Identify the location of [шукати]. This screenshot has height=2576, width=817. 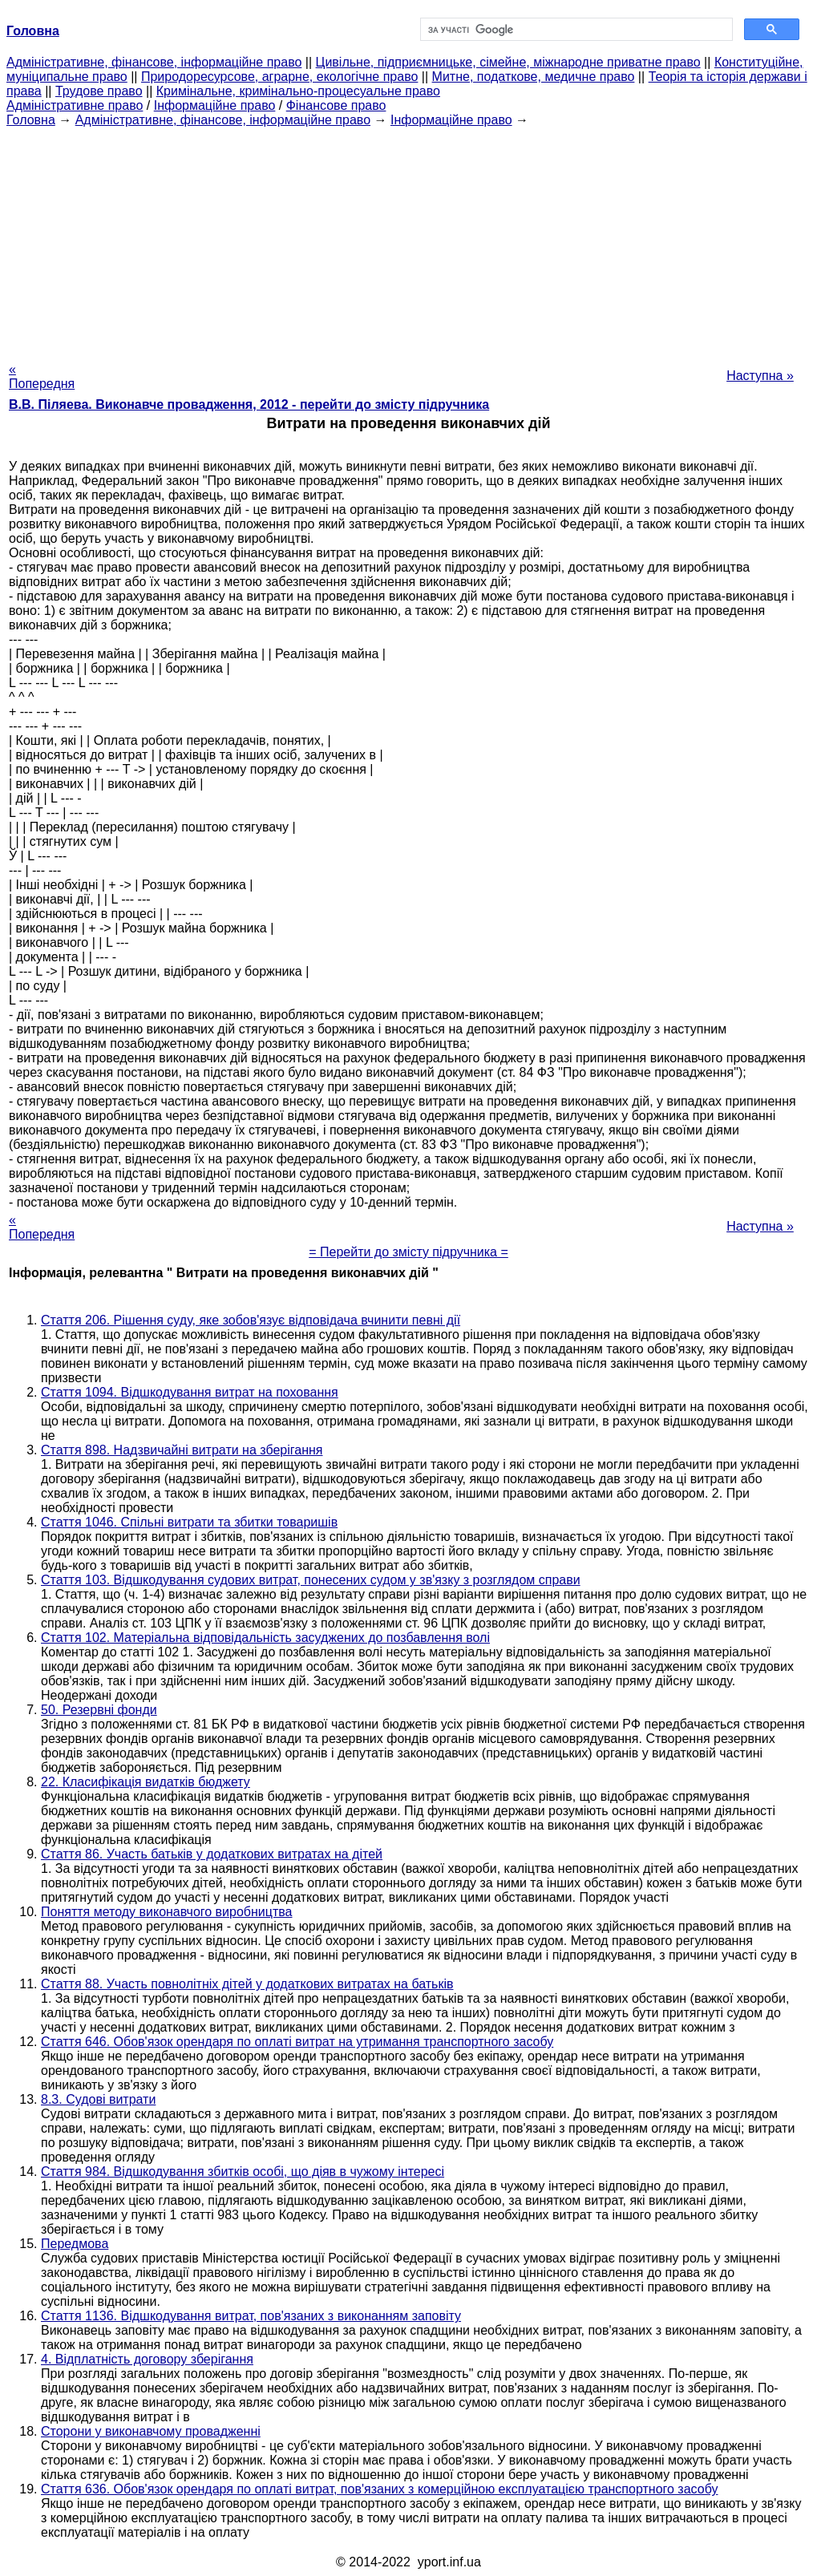
(575, 29).